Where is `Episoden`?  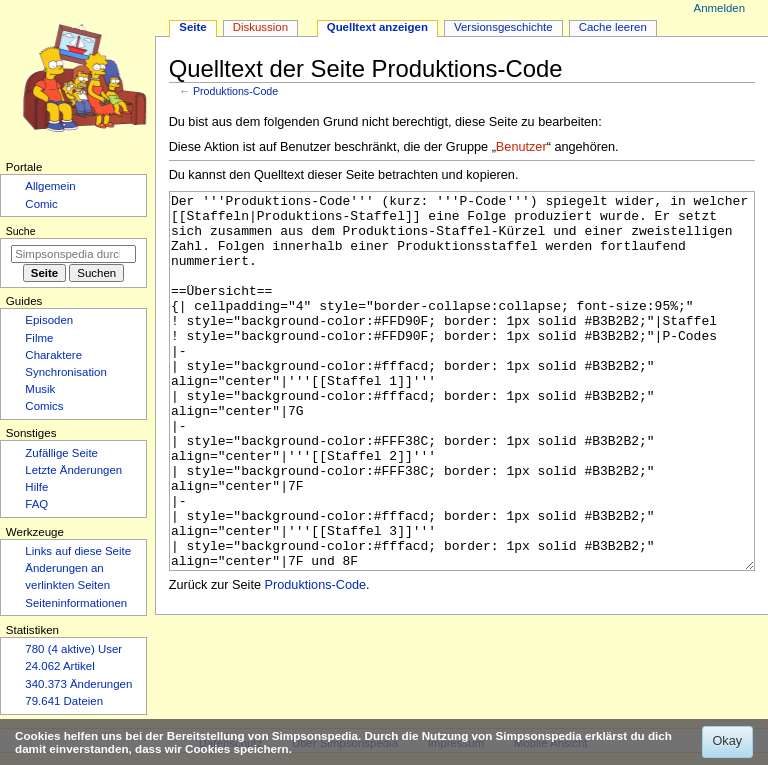 Episoden is located at coordinates (49, 320).